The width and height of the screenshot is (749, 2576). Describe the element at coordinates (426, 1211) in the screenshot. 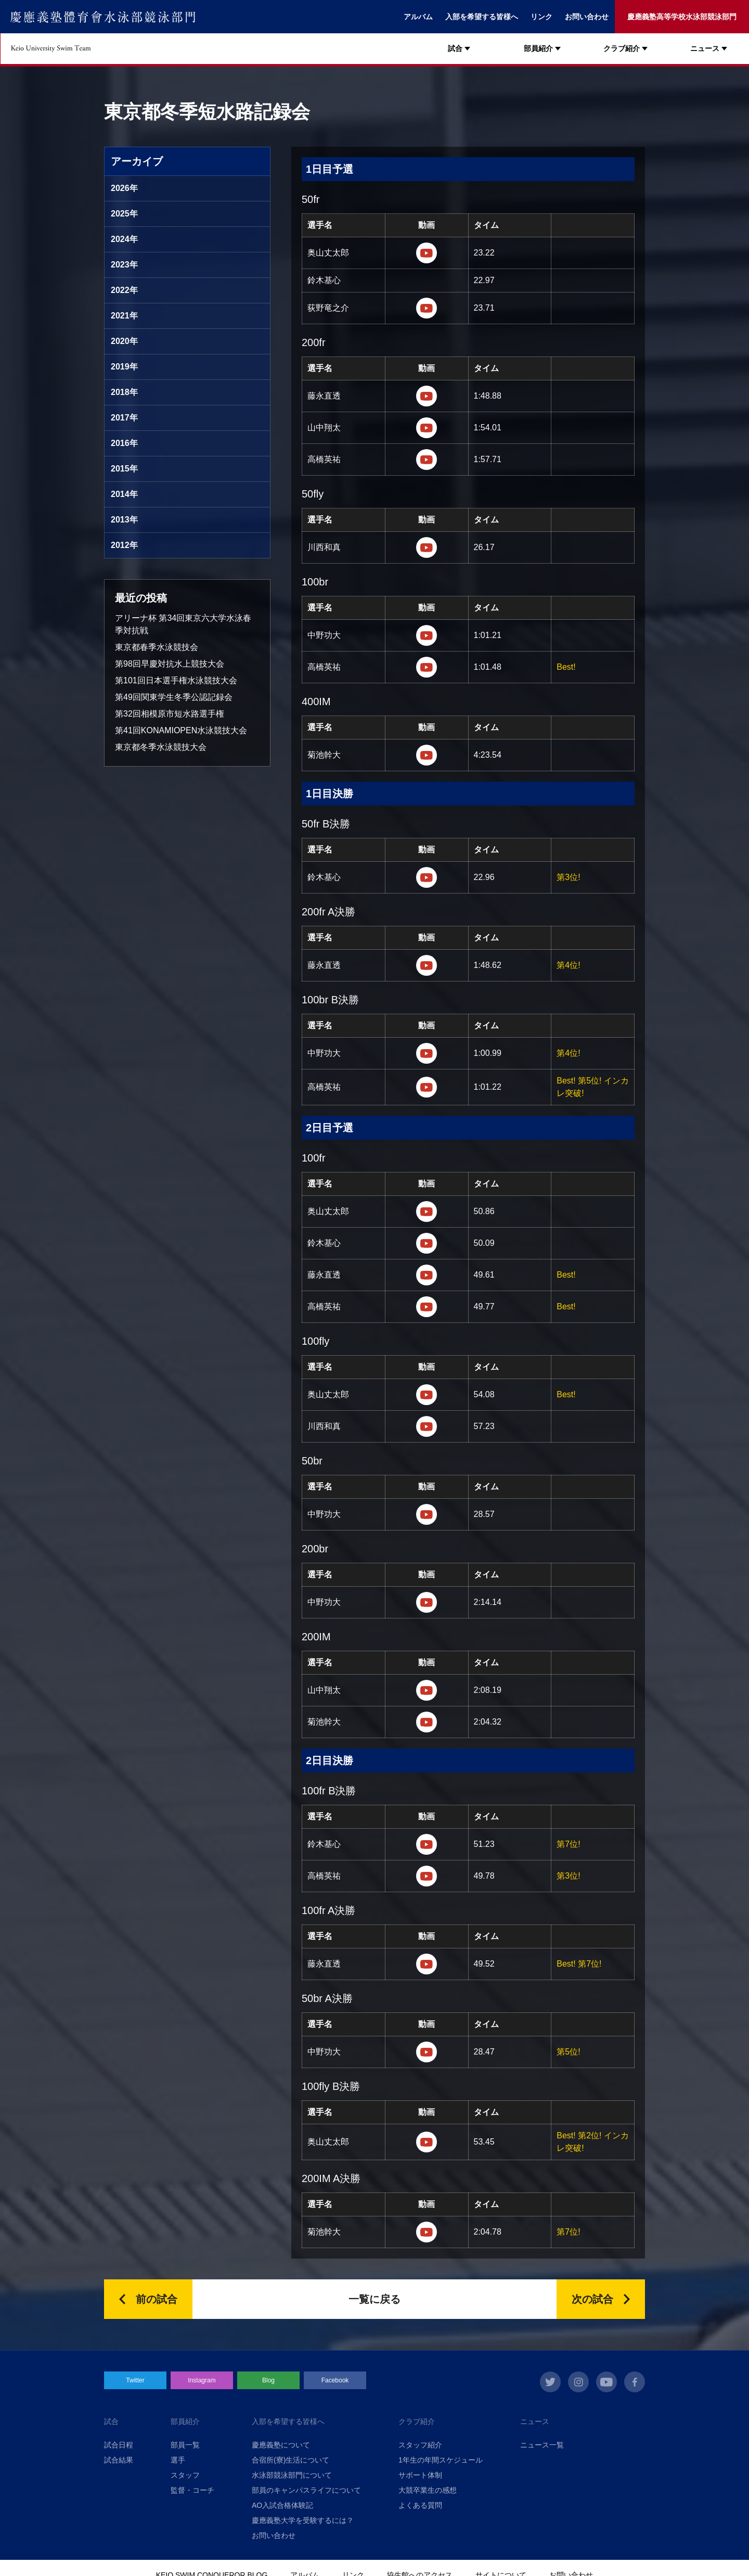

I see `https://m.youtube.com/watch?v=qn5BbuwXRfQ` at that location.